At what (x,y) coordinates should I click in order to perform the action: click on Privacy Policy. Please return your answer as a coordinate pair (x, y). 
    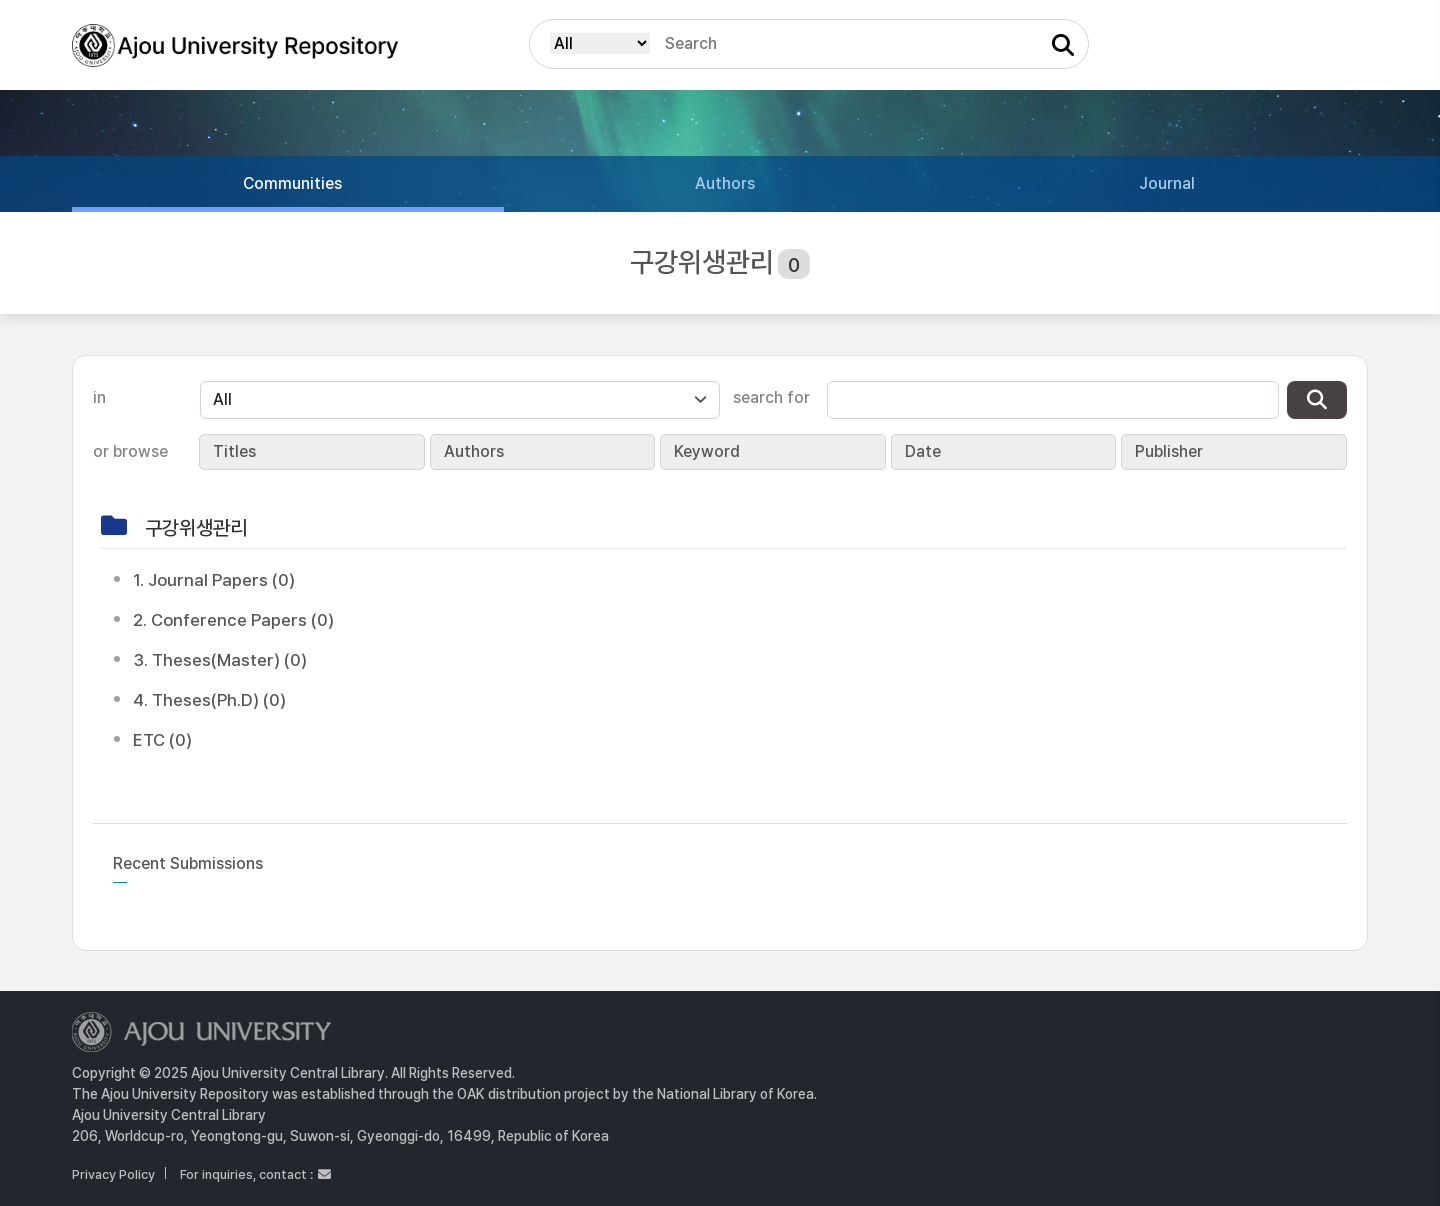
    Looking at the image, I should click on (113, 1174).